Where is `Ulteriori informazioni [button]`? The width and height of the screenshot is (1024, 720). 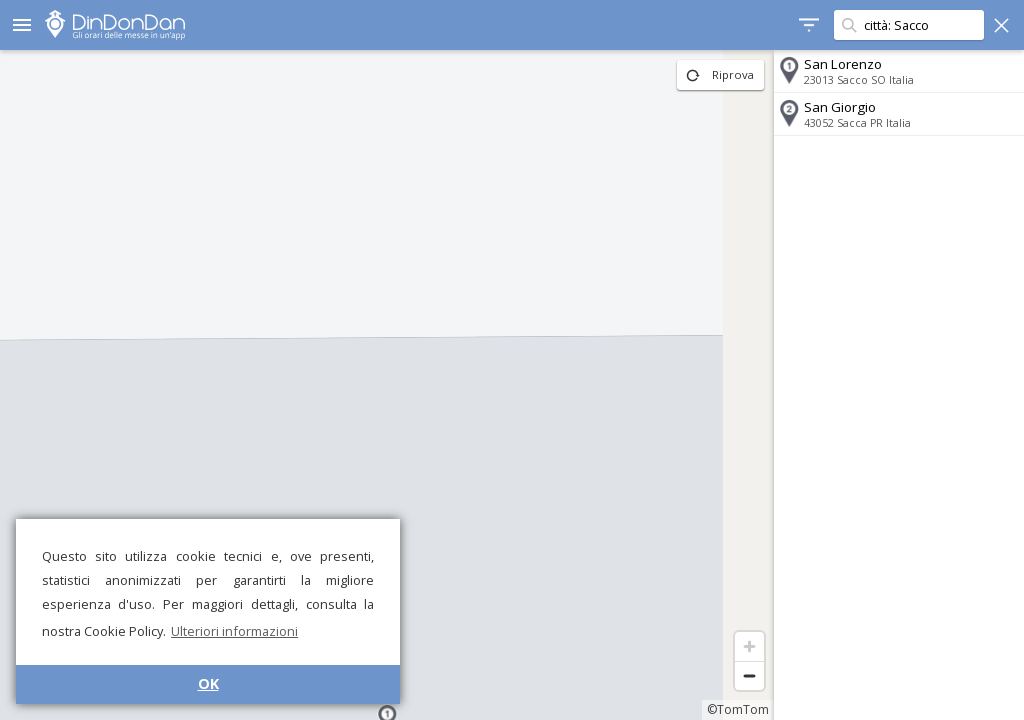
Ulteriori informazioni [button] is located at coordinates (234, 631).